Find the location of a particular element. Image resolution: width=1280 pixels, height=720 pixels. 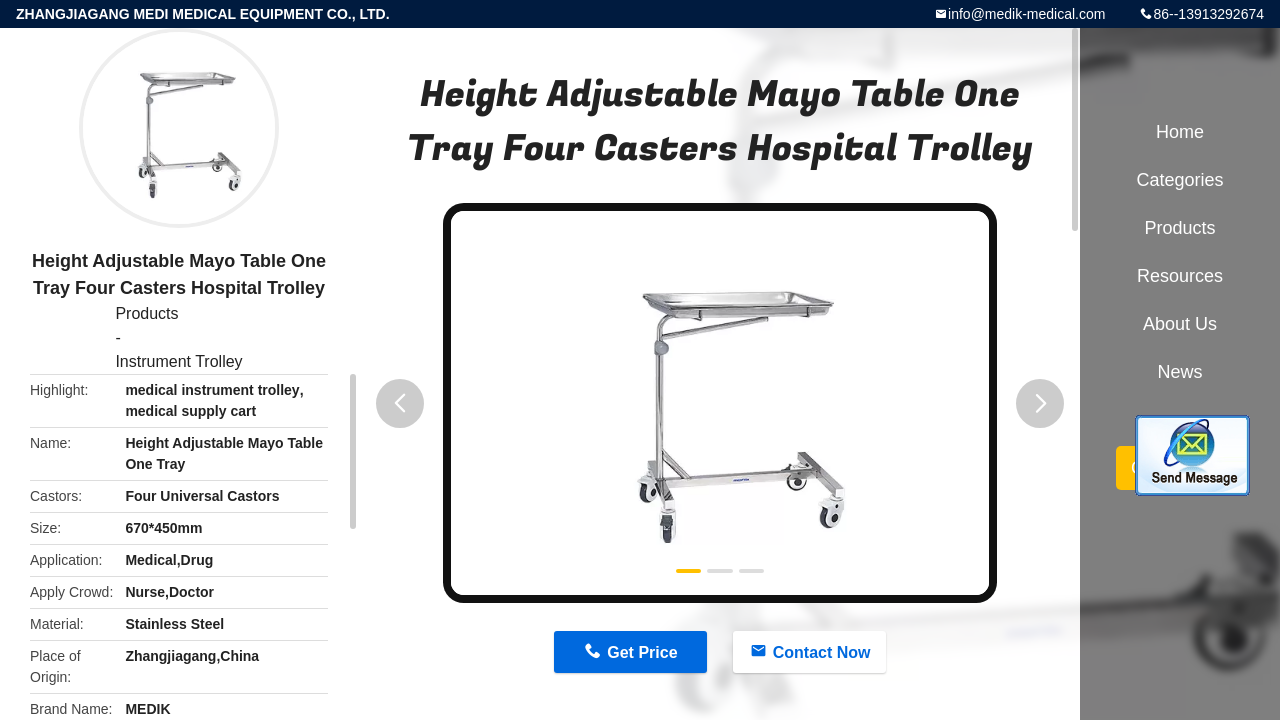

Home is located at coordinates (1180, 132).